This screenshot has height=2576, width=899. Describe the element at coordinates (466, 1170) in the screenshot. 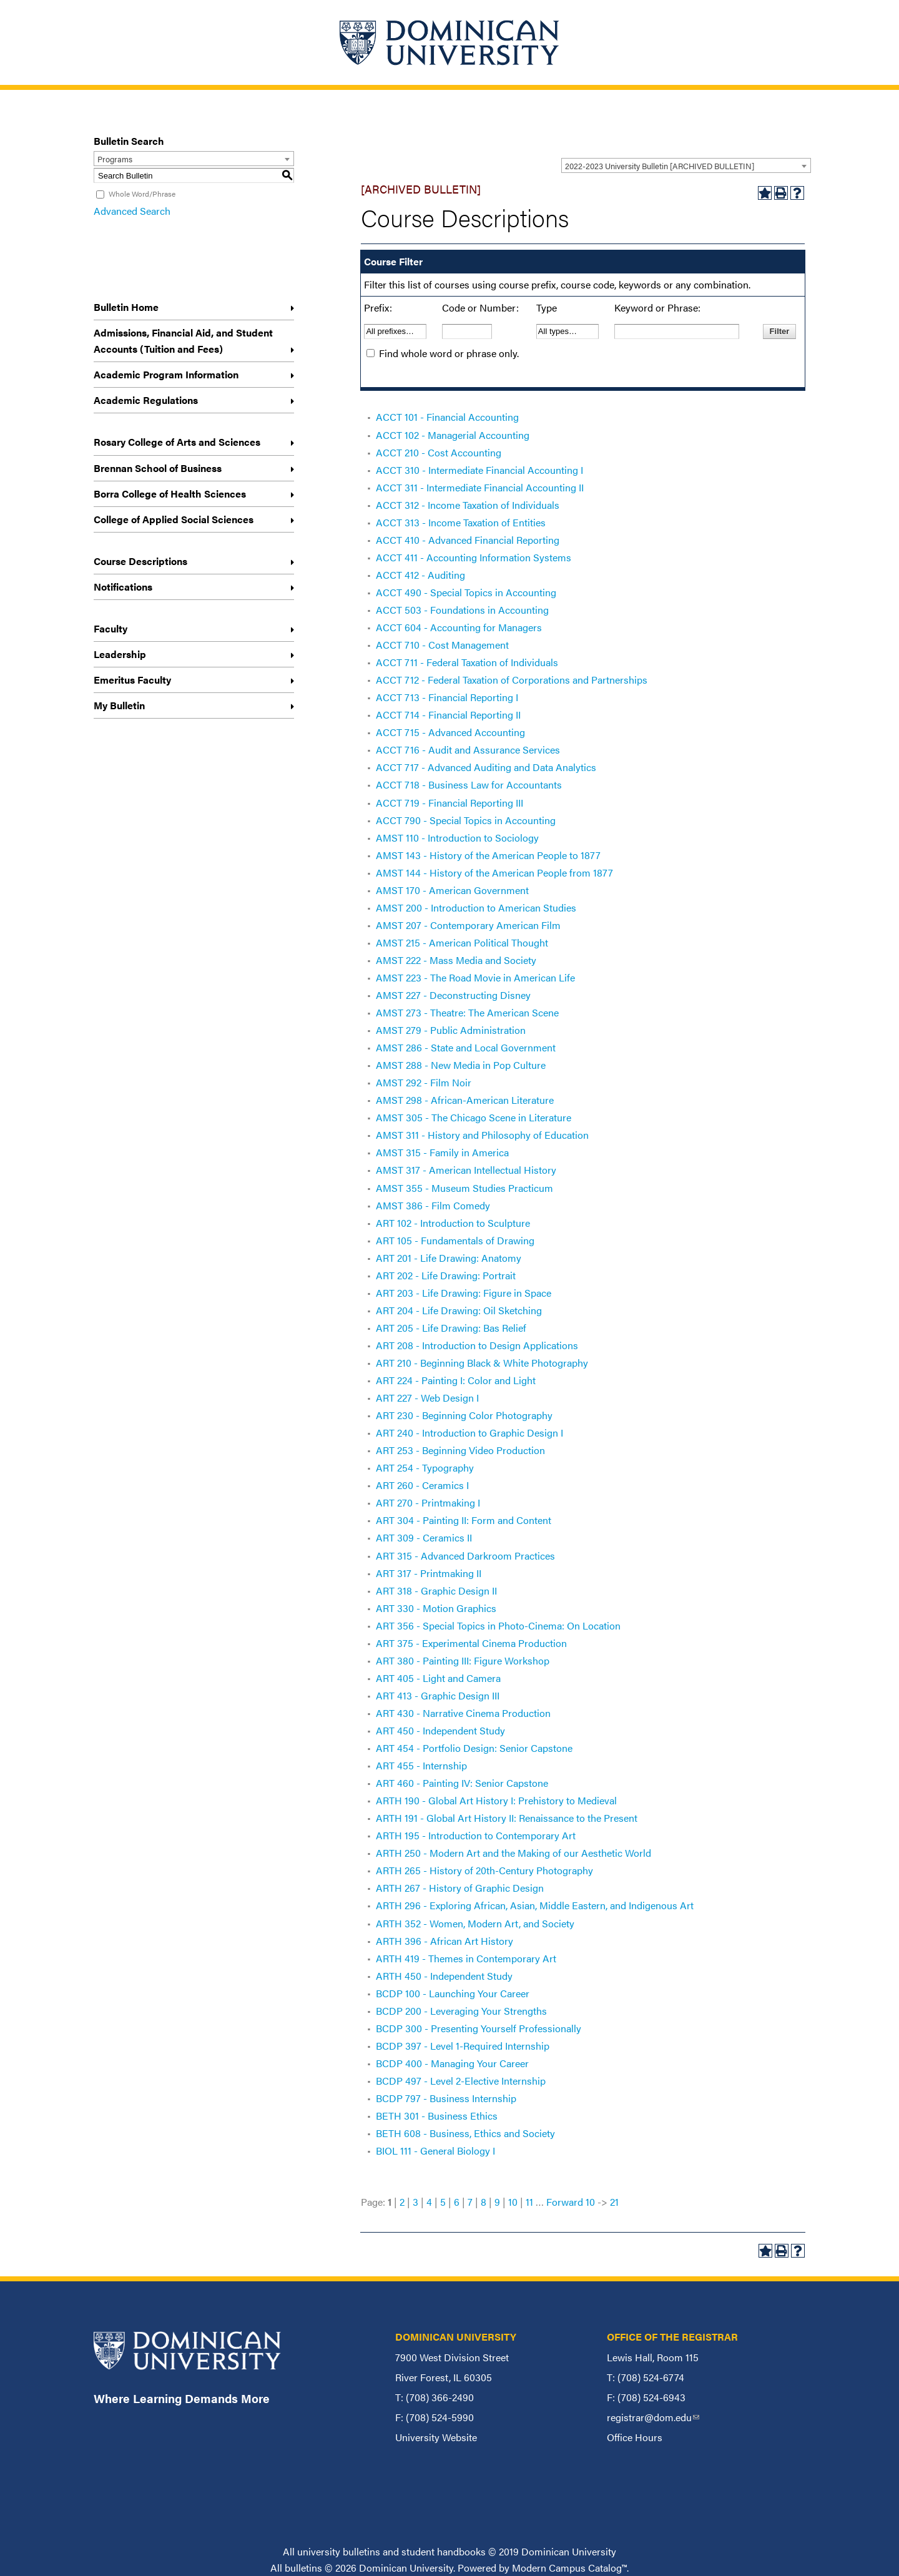

I see `AMST 317 - American Intellectual History` at that location.